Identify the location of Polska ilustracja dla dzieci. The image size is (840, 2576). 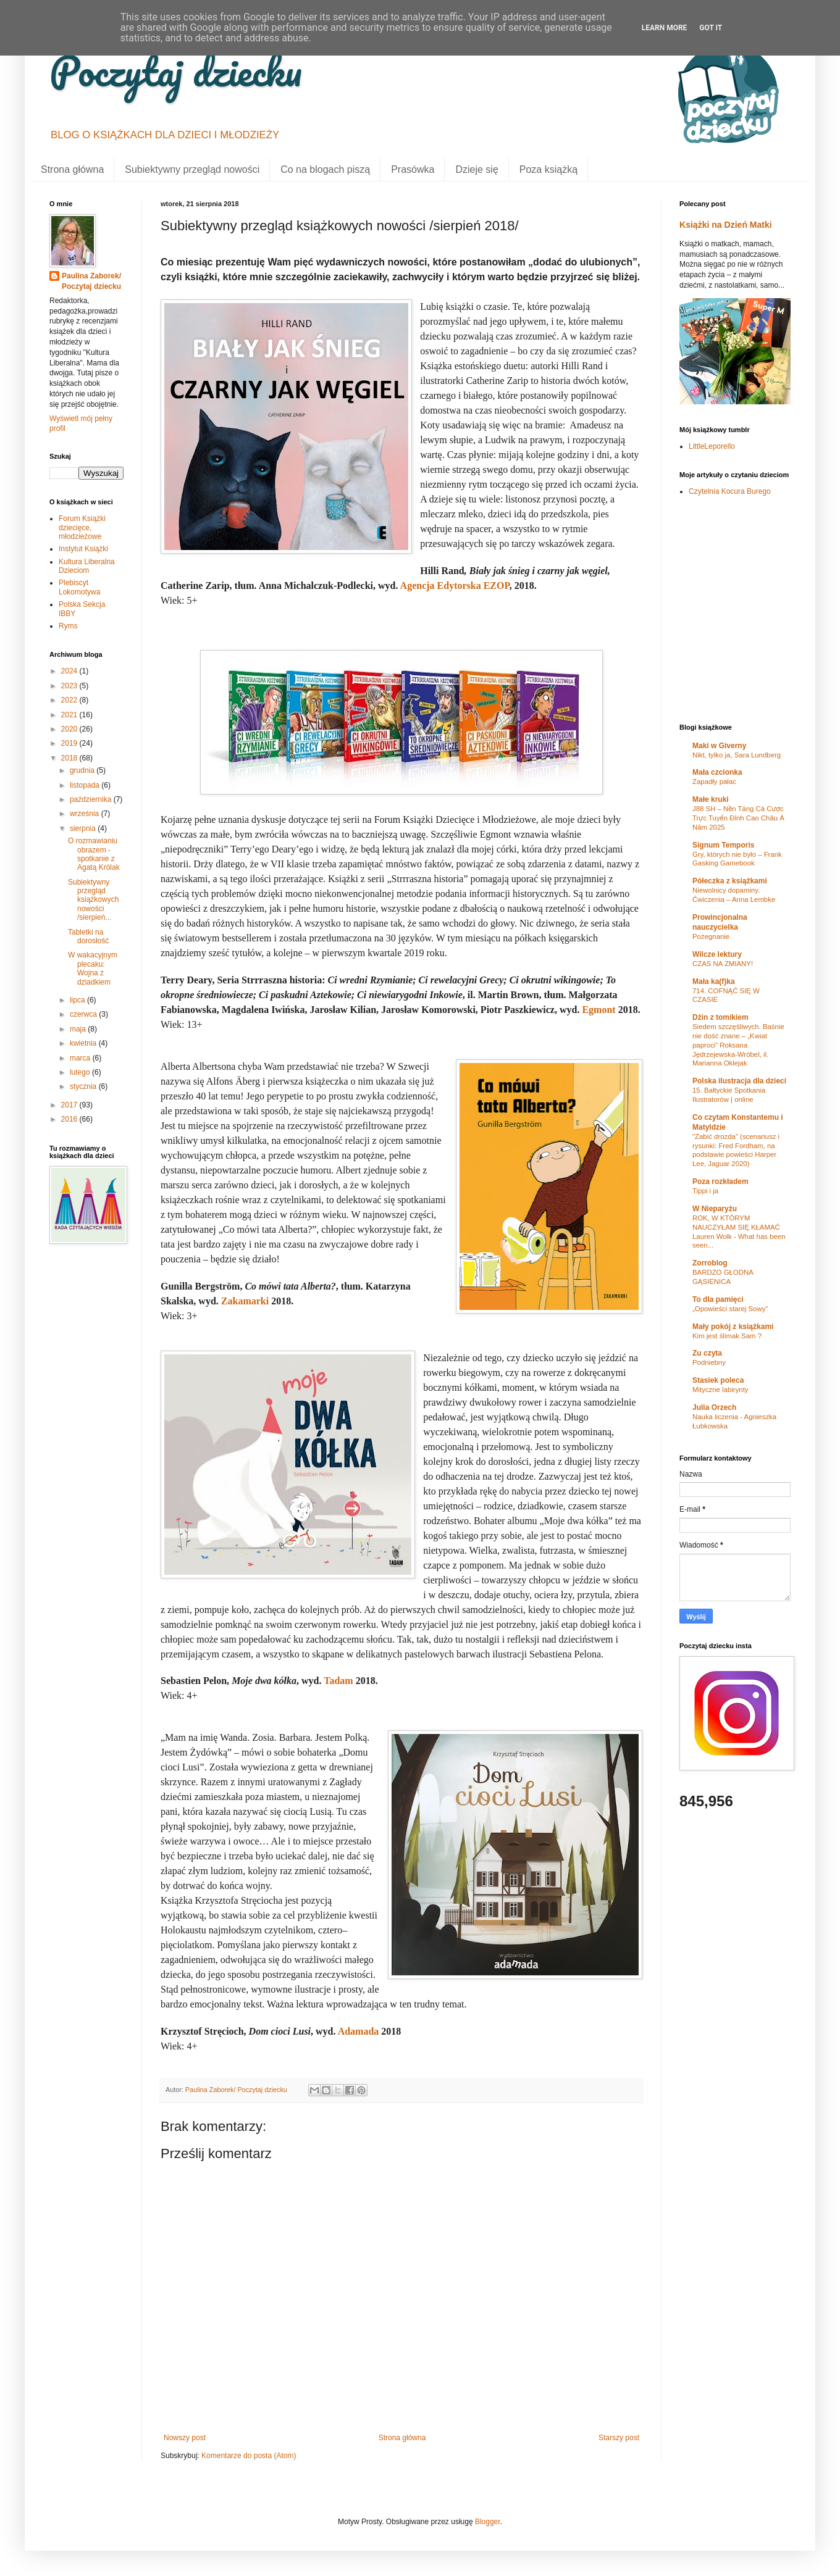
(739, 1081).